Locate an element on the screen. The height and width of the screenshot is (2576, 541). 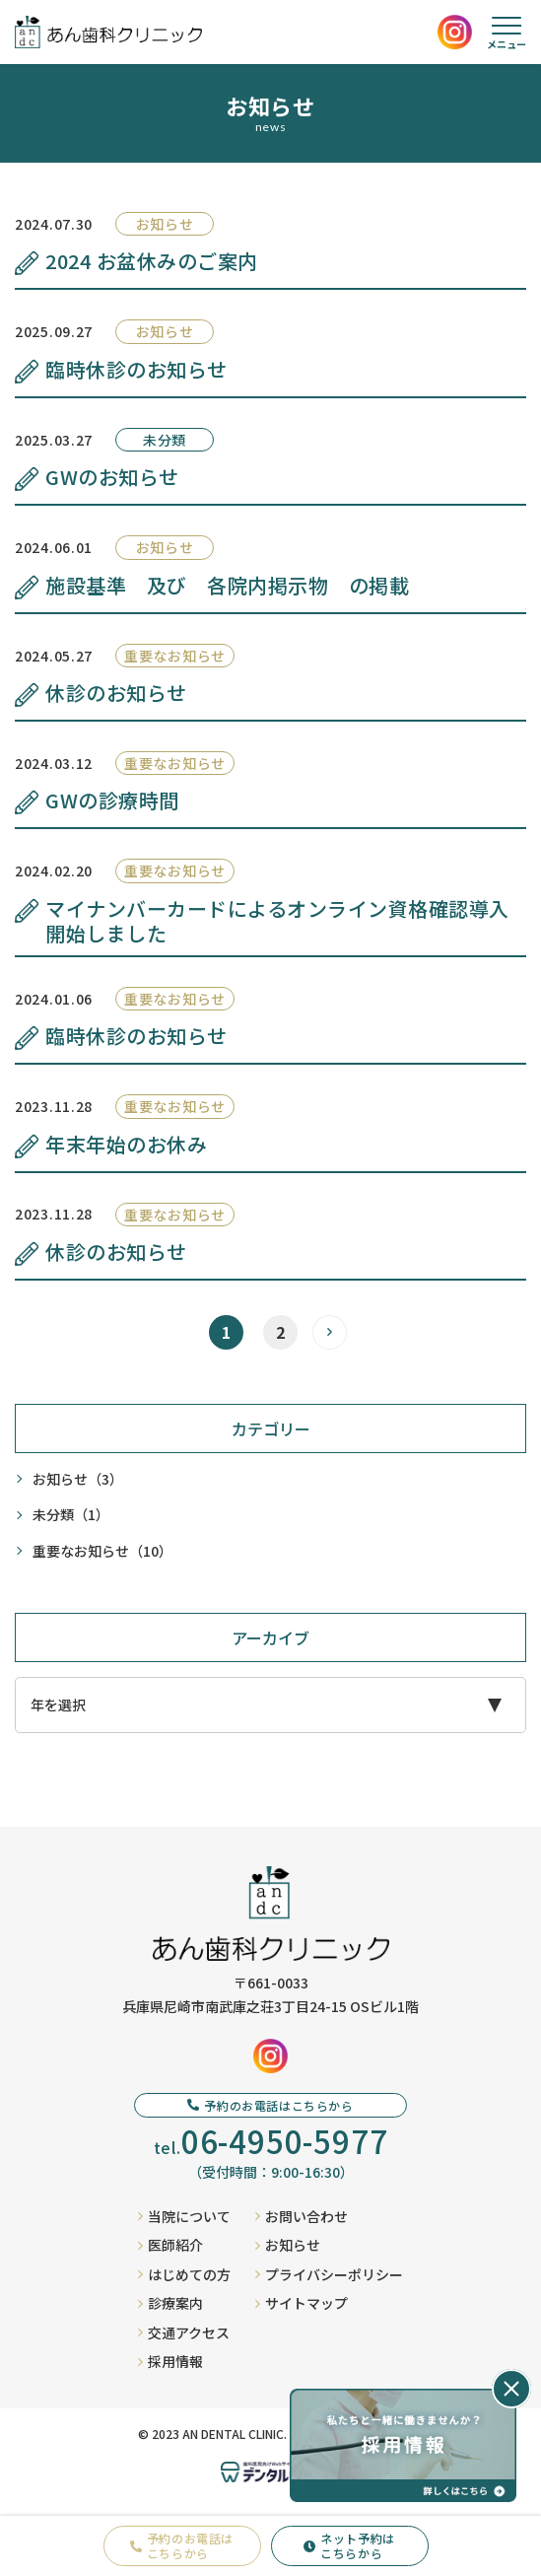
当院について is located at coordinates (184, 2216).